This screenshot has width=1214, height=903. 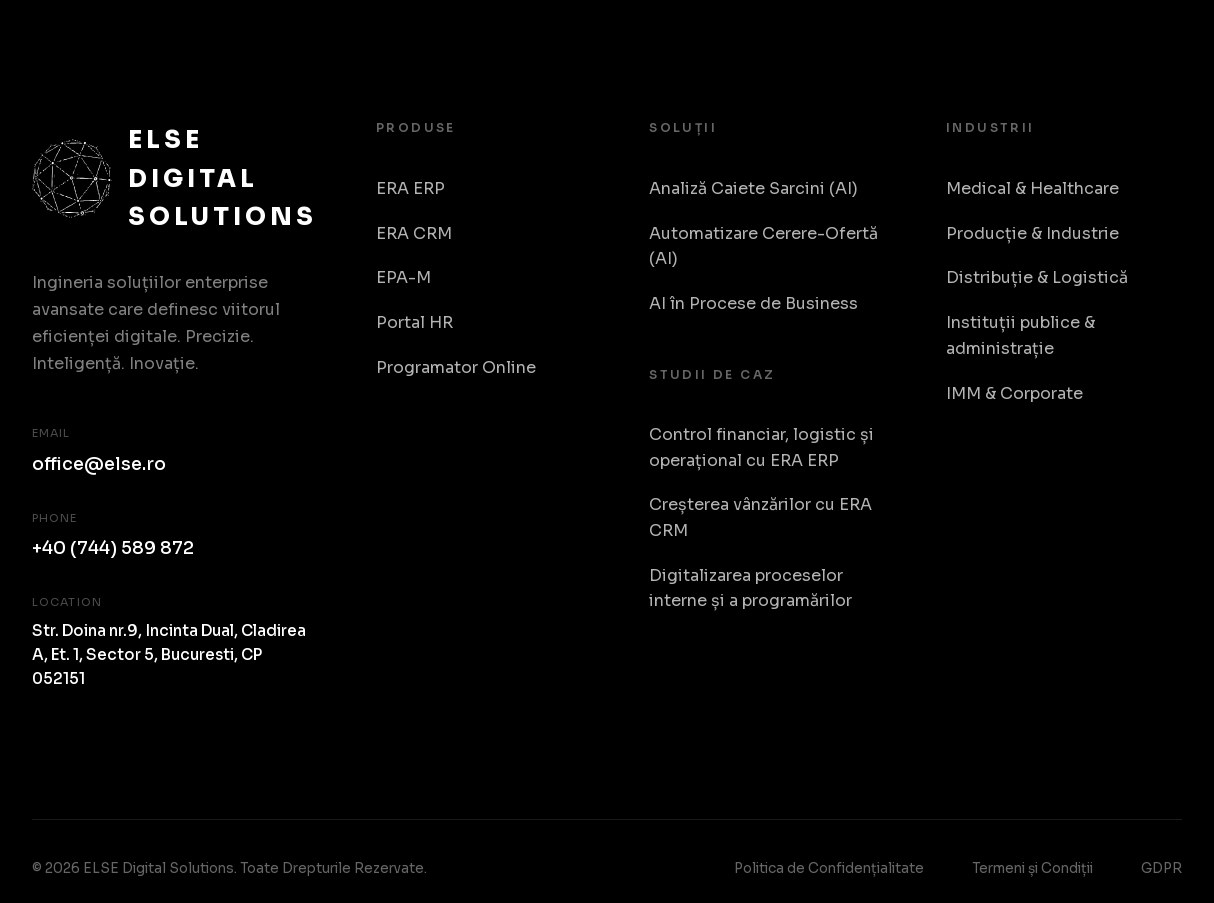 I want to click on GDPR, so click(x=1161, y=868).